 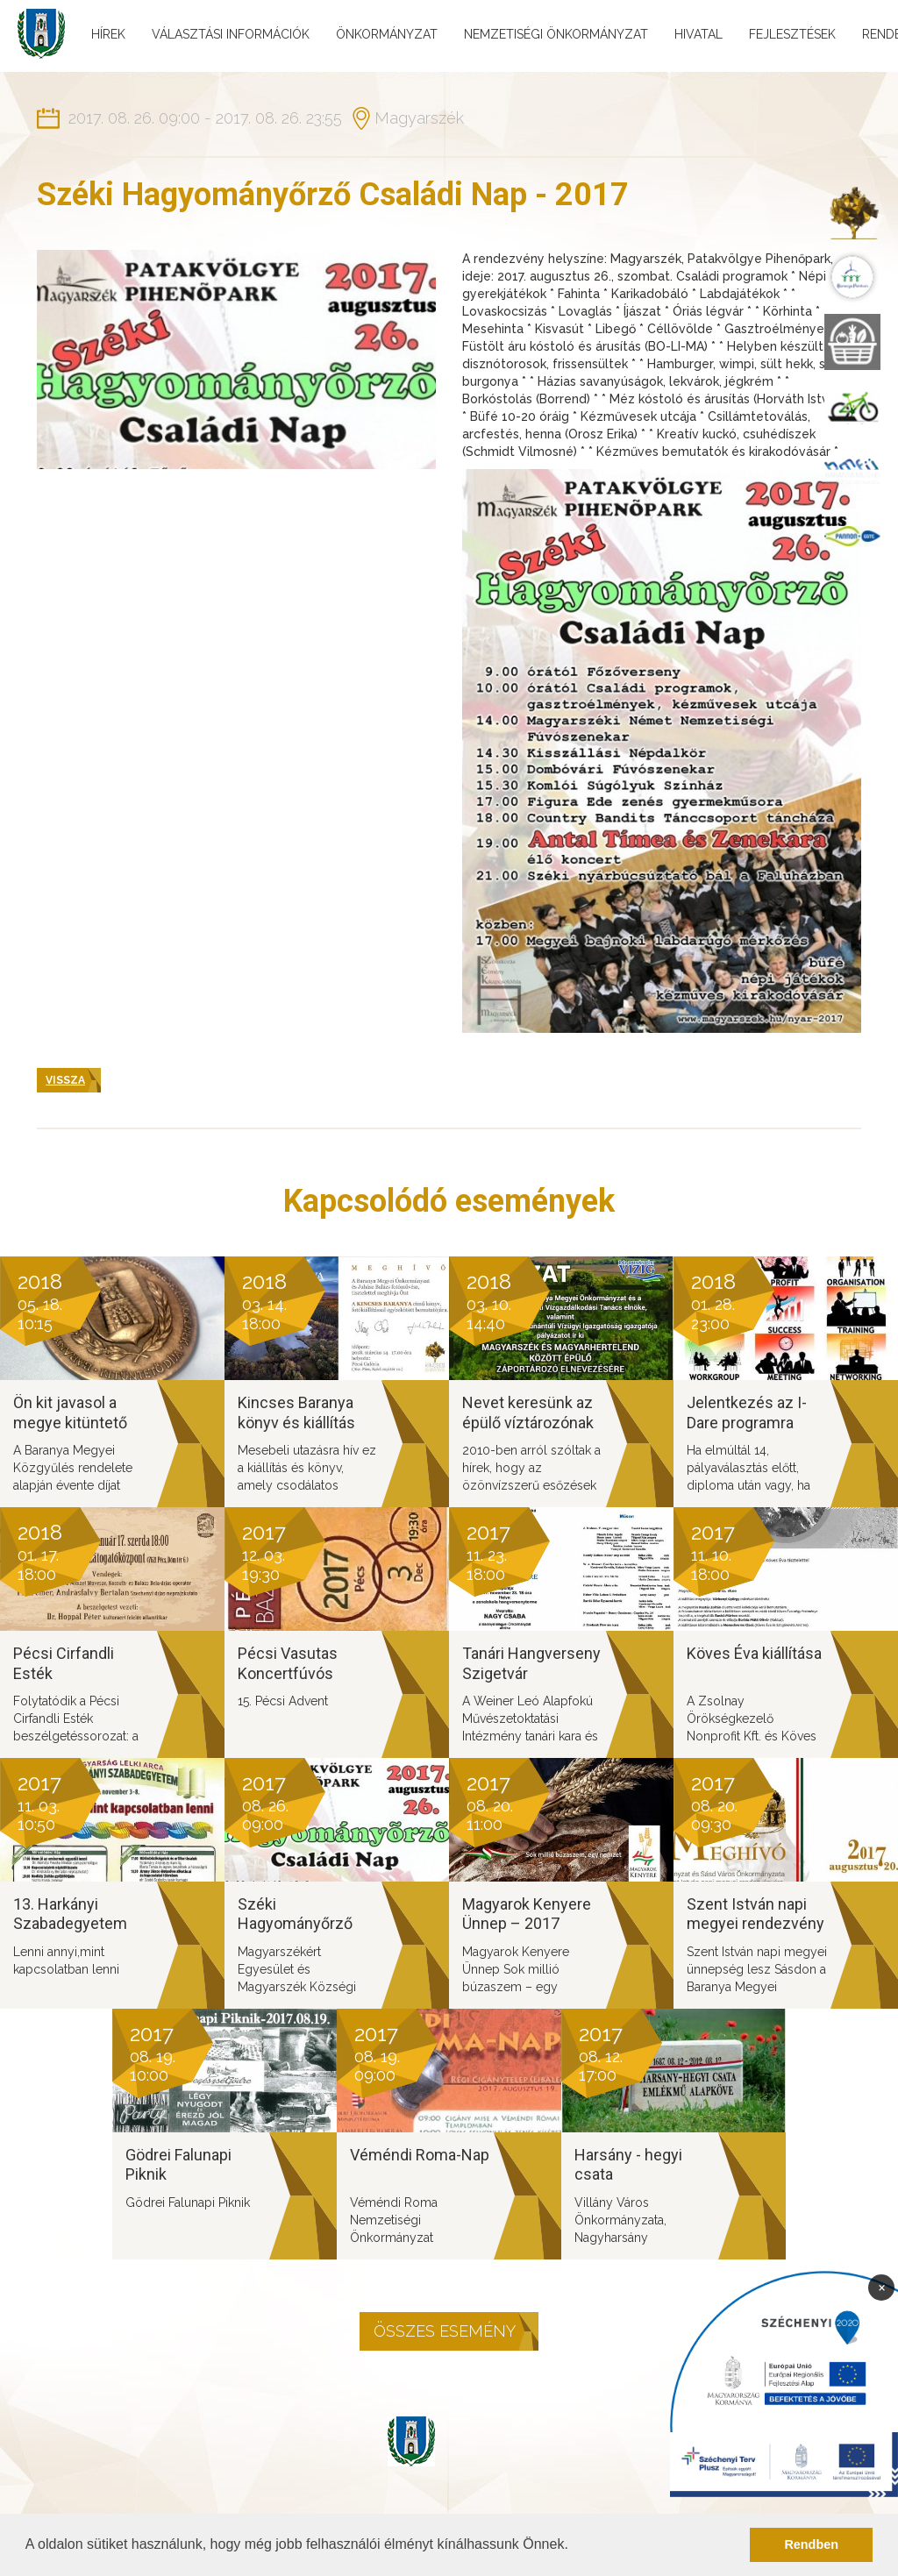 I want to click on Rendben [button], so click(x=811, y=2544).